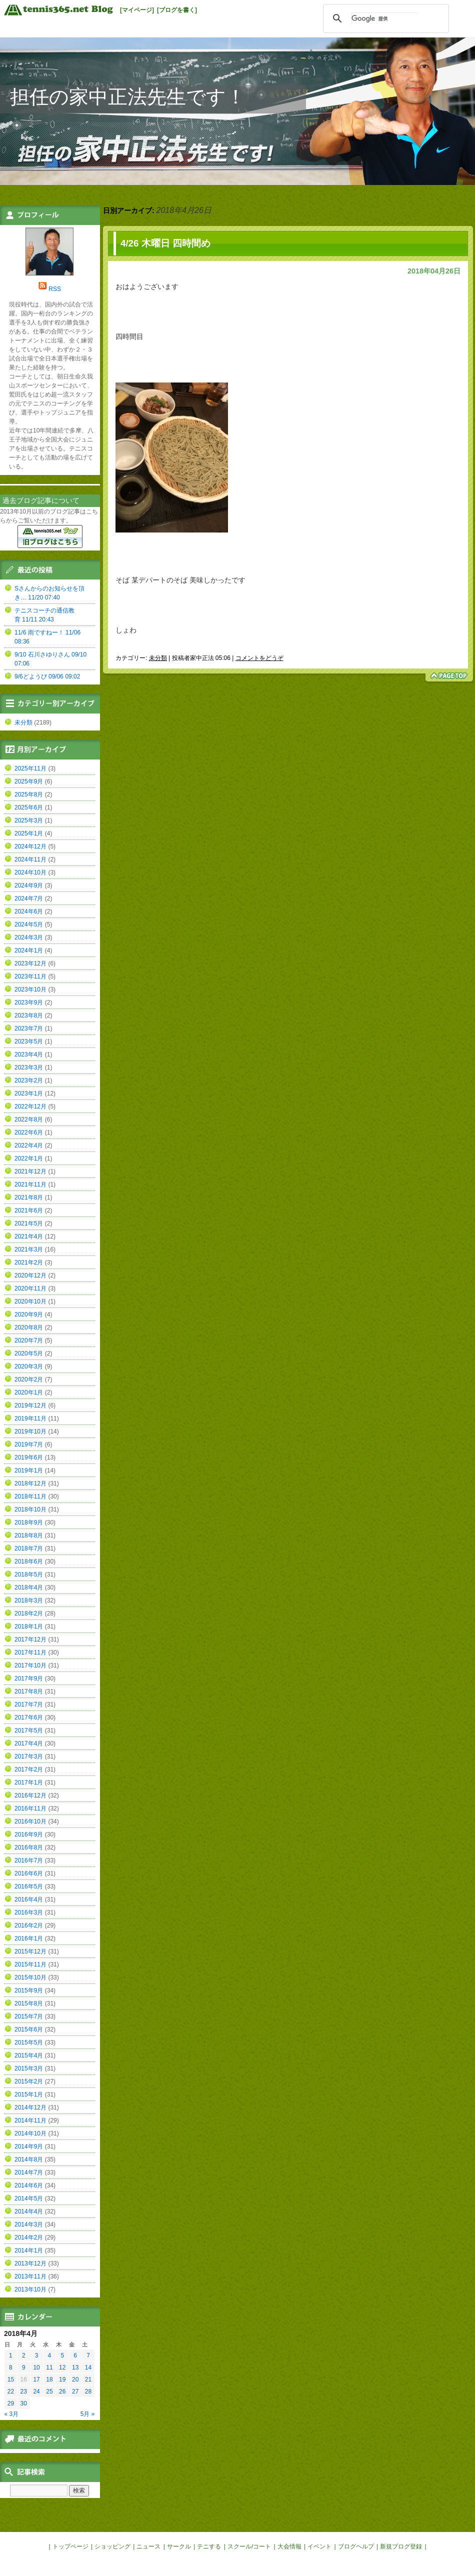 This screenshot has height=2576, width=475. Describe the element at coordinates (36, 2367) in the screenshot. I see `10` at that location.